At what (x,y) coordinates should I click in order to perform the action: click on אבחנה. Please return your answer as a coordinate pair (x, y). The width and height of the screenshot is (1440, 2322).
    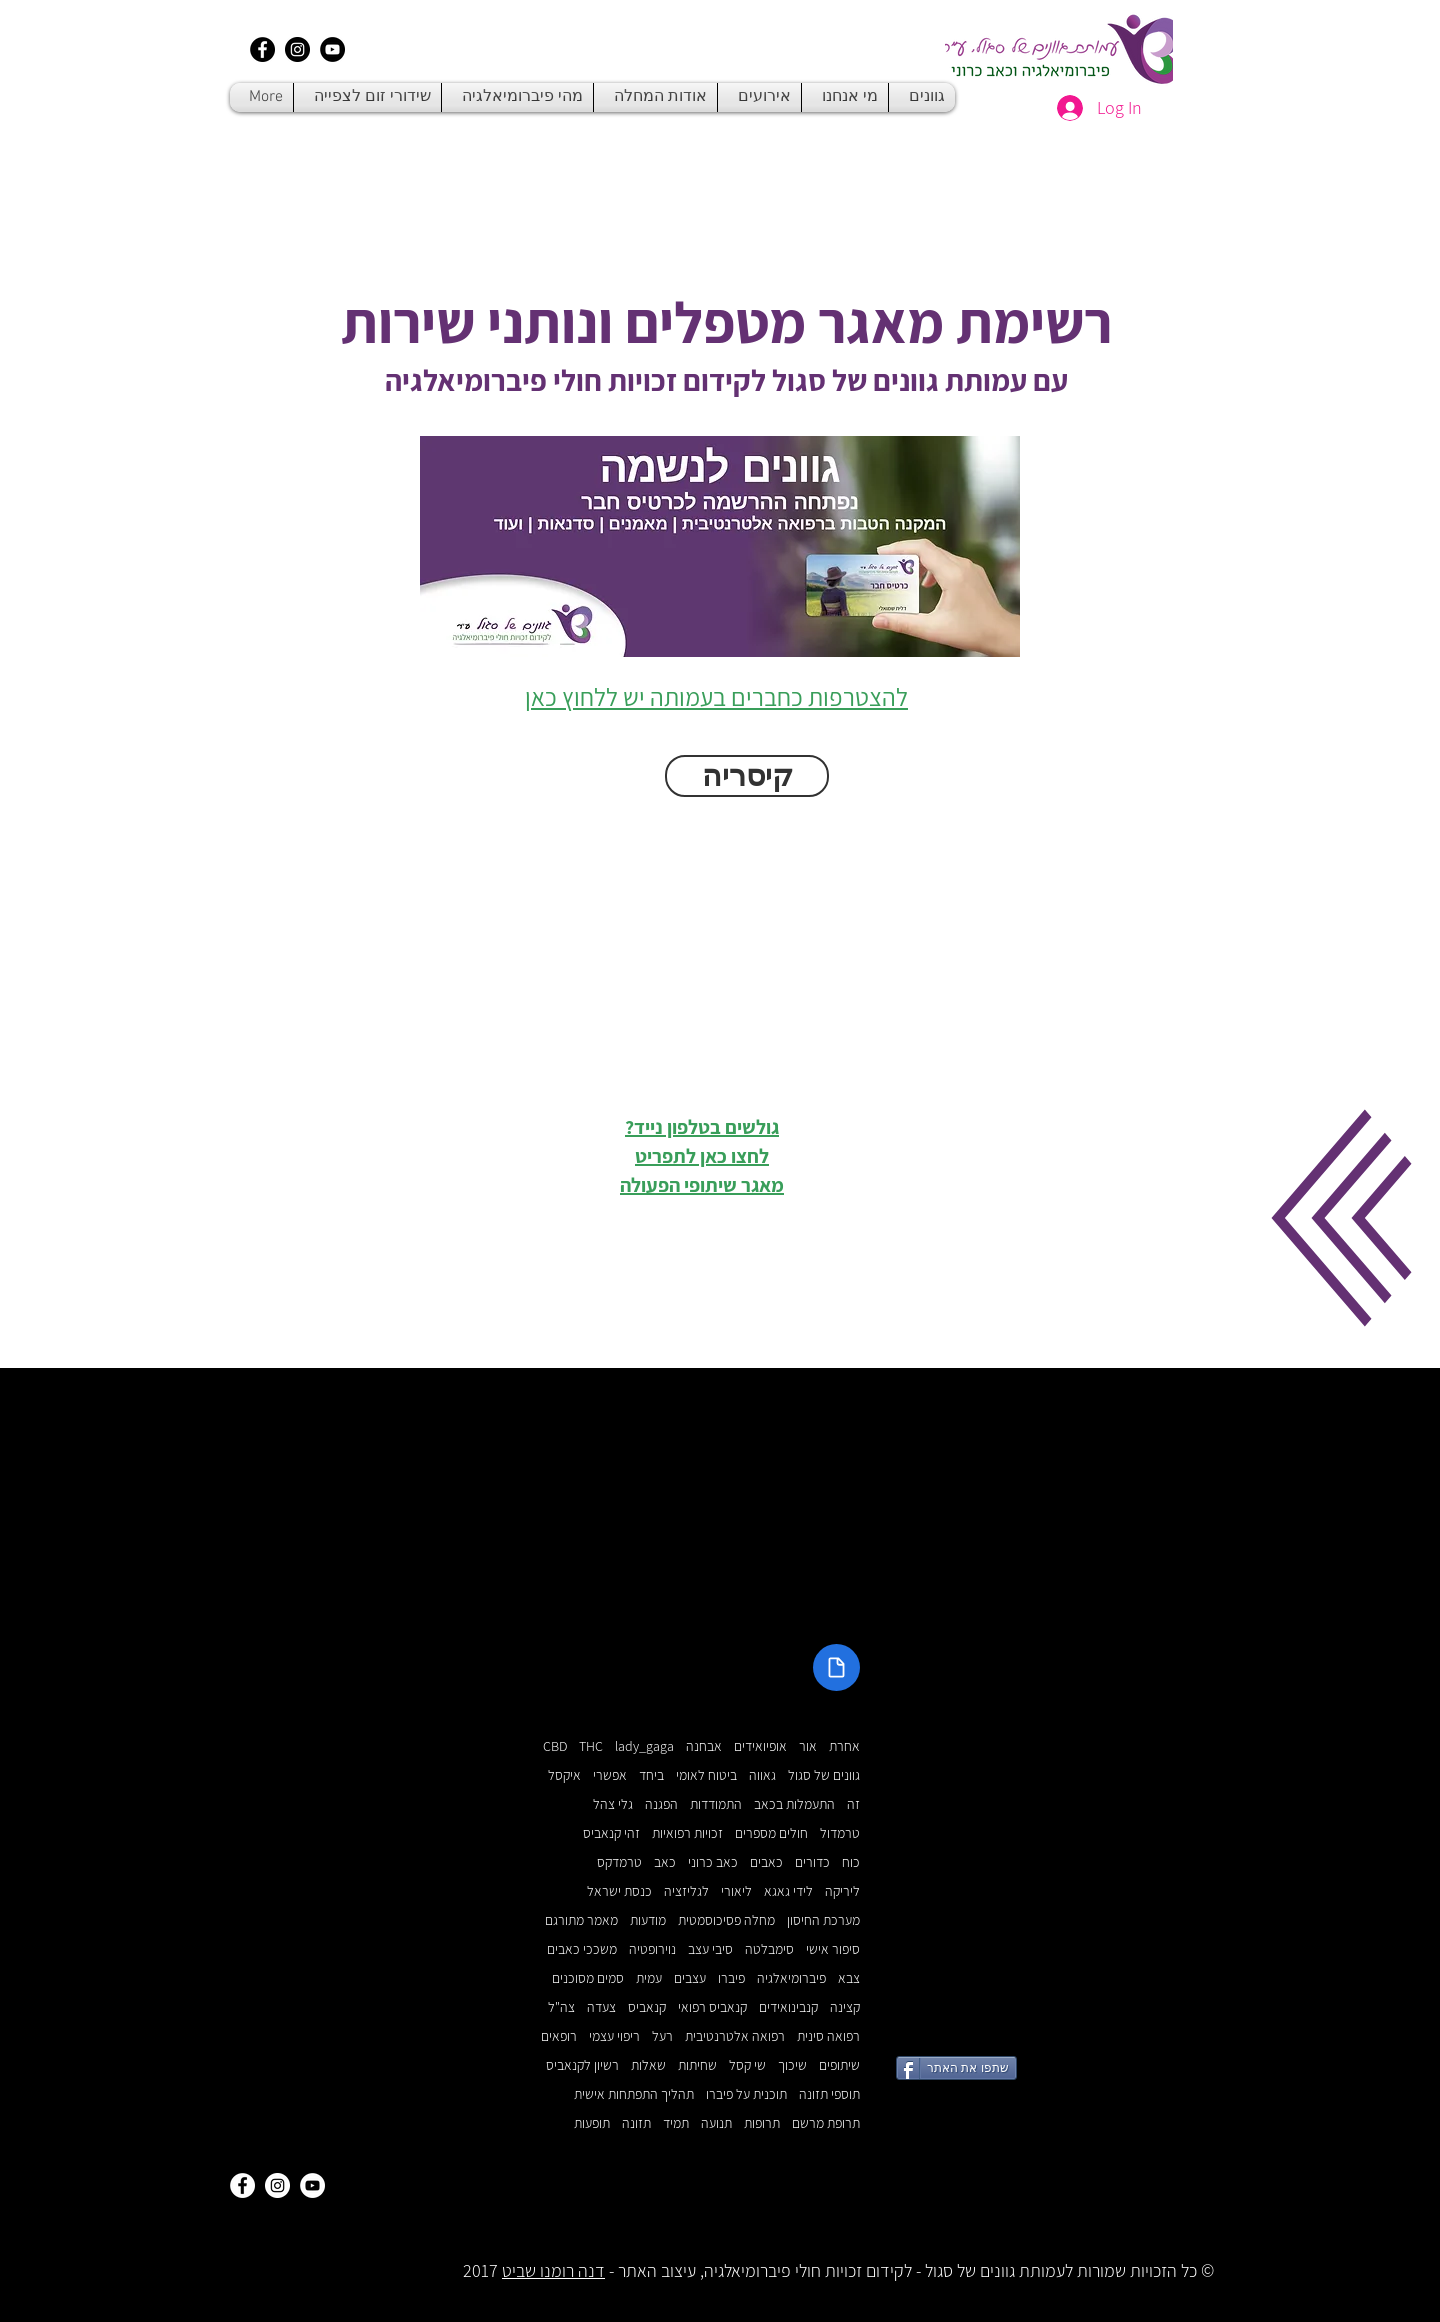
    Looking at the image, I should click on (704, 1746).